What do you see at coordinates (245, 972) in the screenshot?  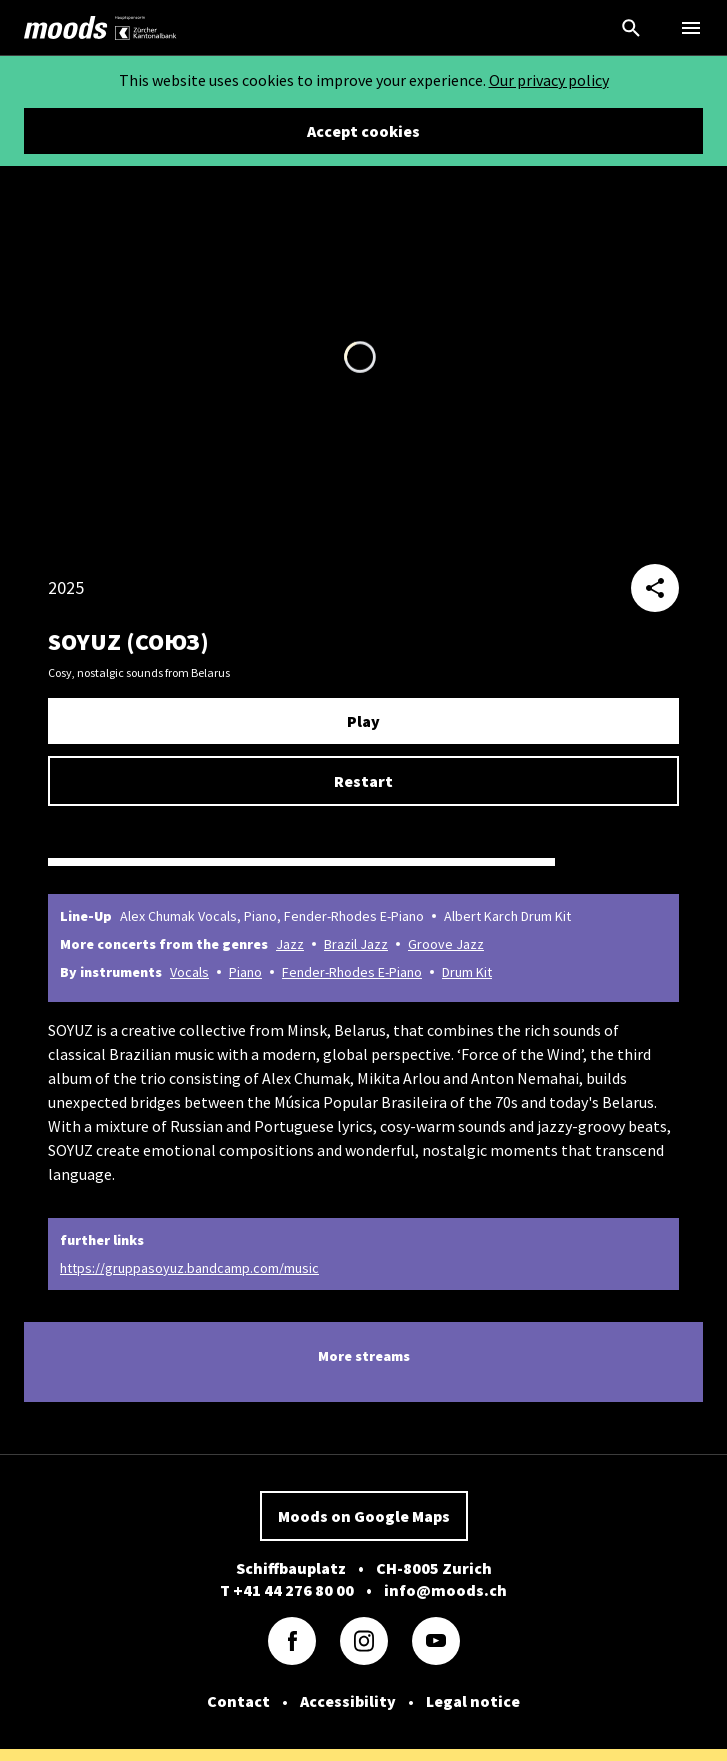 I see `Piano` at bounding box center [245, 972].